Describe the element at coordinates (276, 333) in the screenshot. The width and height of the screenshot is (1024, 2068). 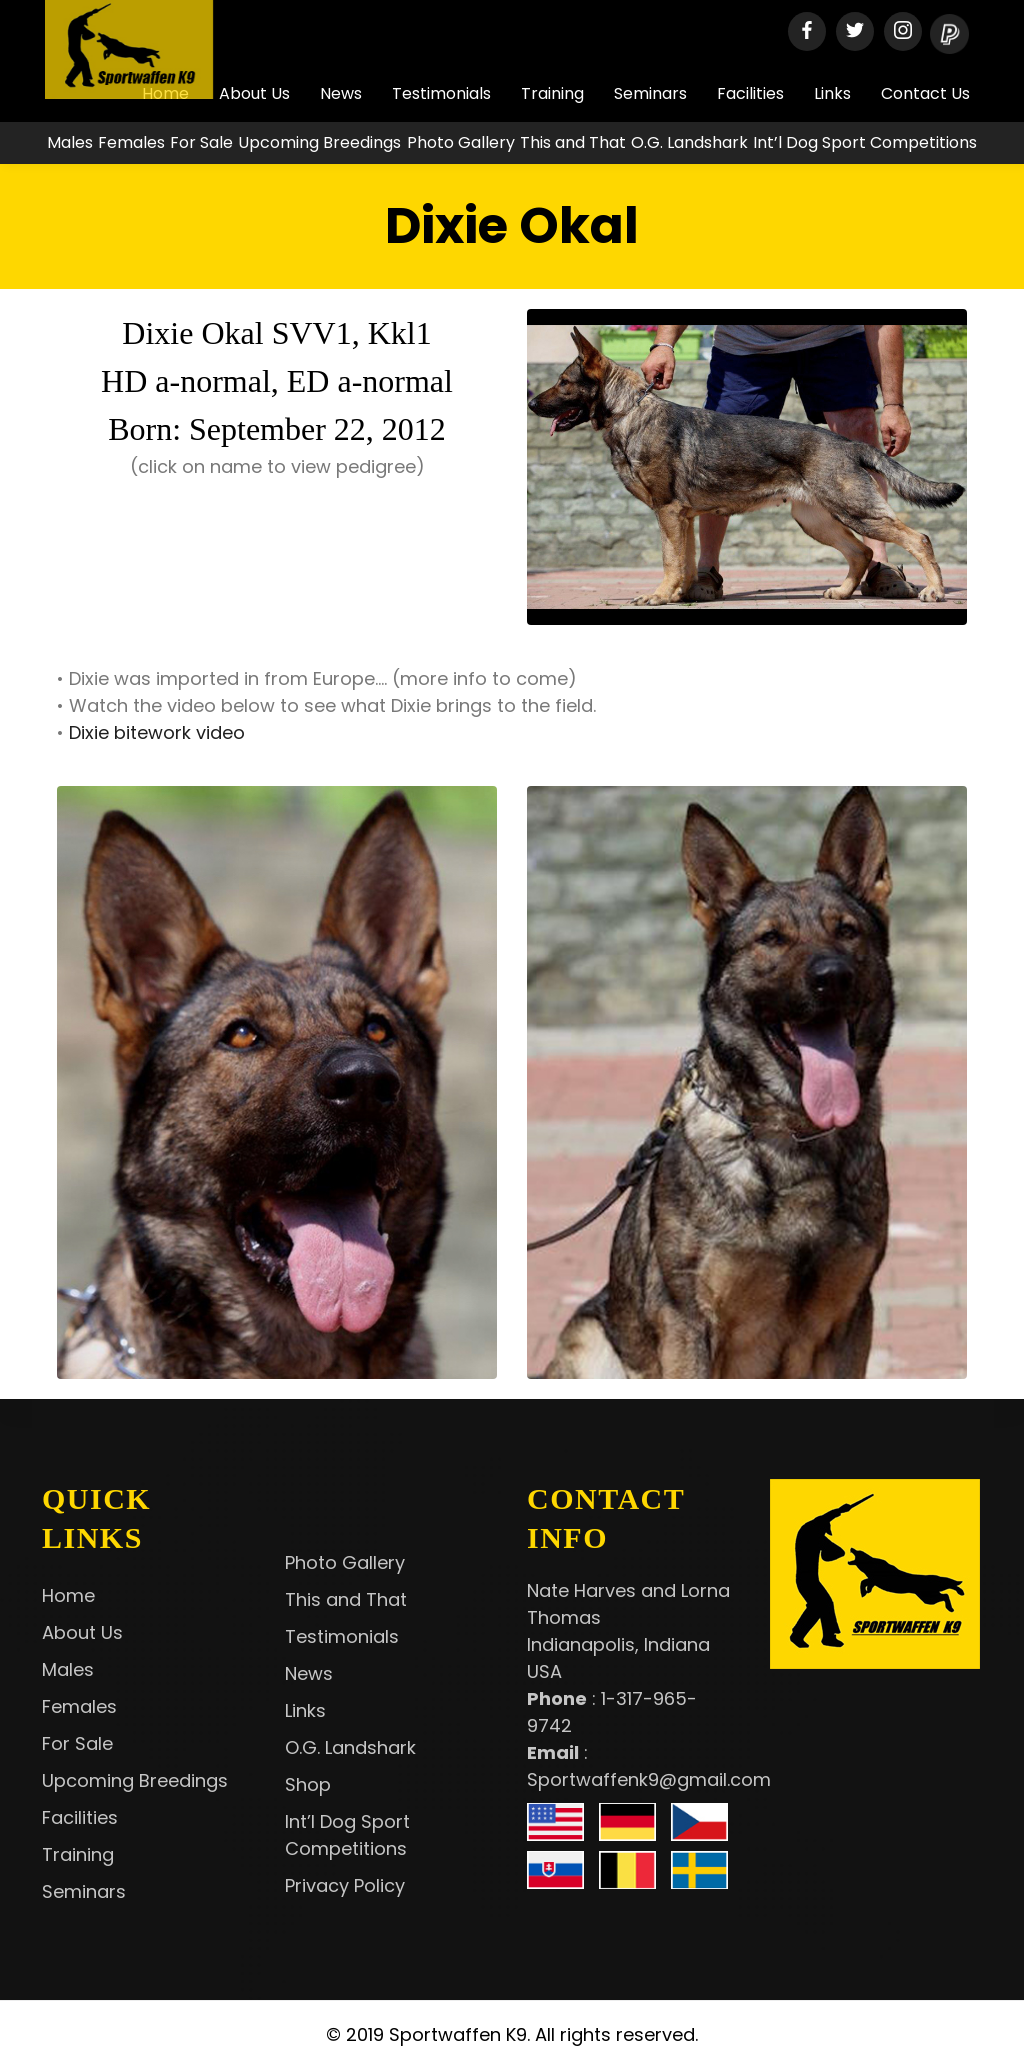
I see `Dixie Okal SVV1, Kkl1` at that location.